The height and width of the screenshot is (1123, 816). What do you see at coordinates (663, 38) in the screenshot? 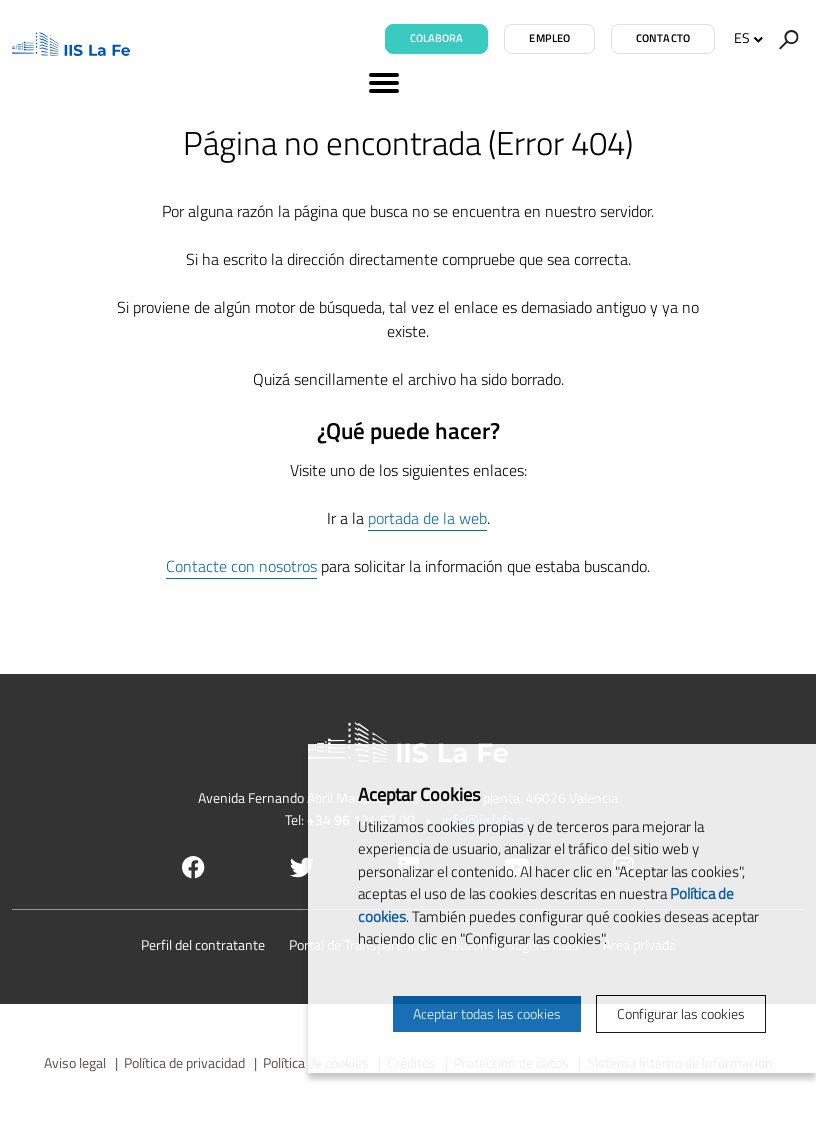
I see `Contacto` at bounding box center [663, 38].